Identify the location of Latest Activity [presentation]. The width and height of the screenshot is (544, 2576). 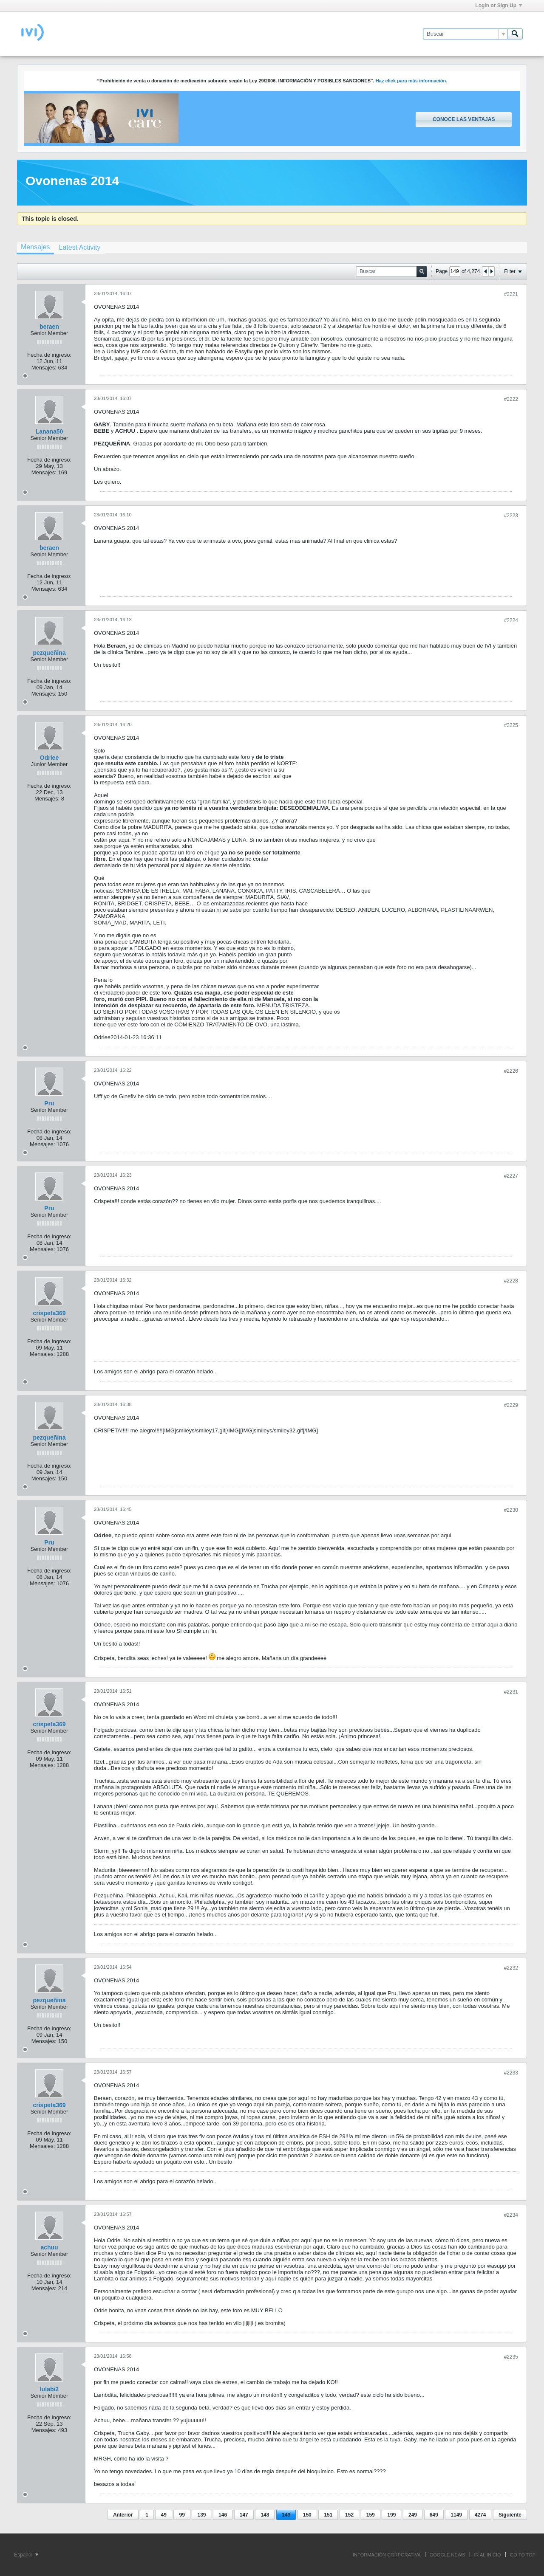
(79, 247).